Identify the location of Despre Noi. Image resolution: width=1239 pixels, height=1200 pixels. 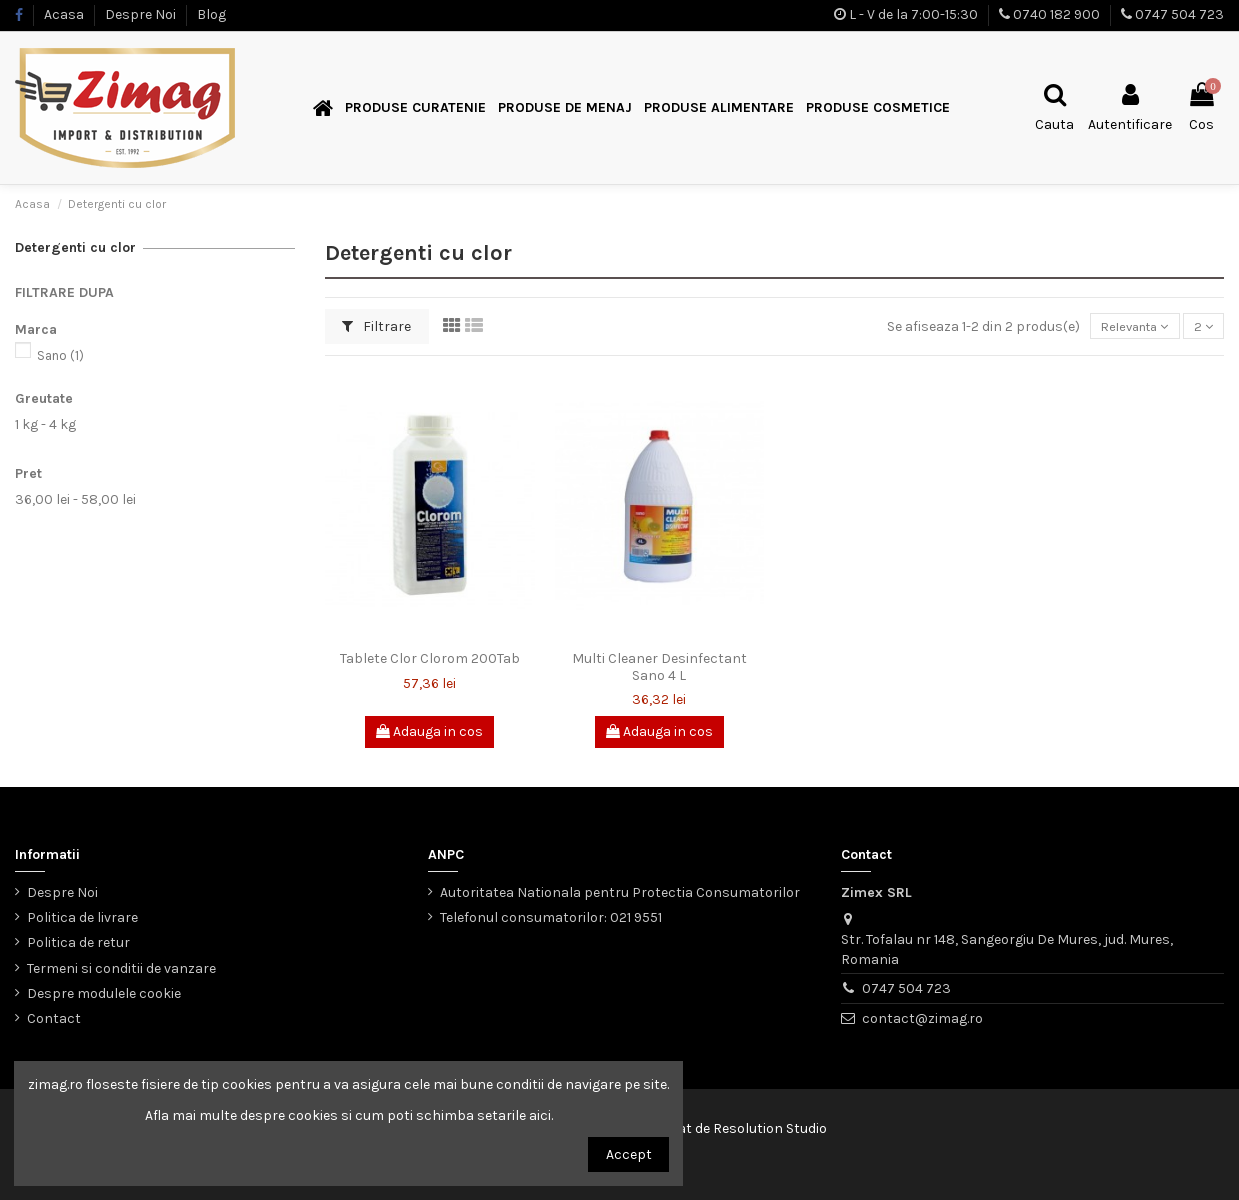
(142, 14).